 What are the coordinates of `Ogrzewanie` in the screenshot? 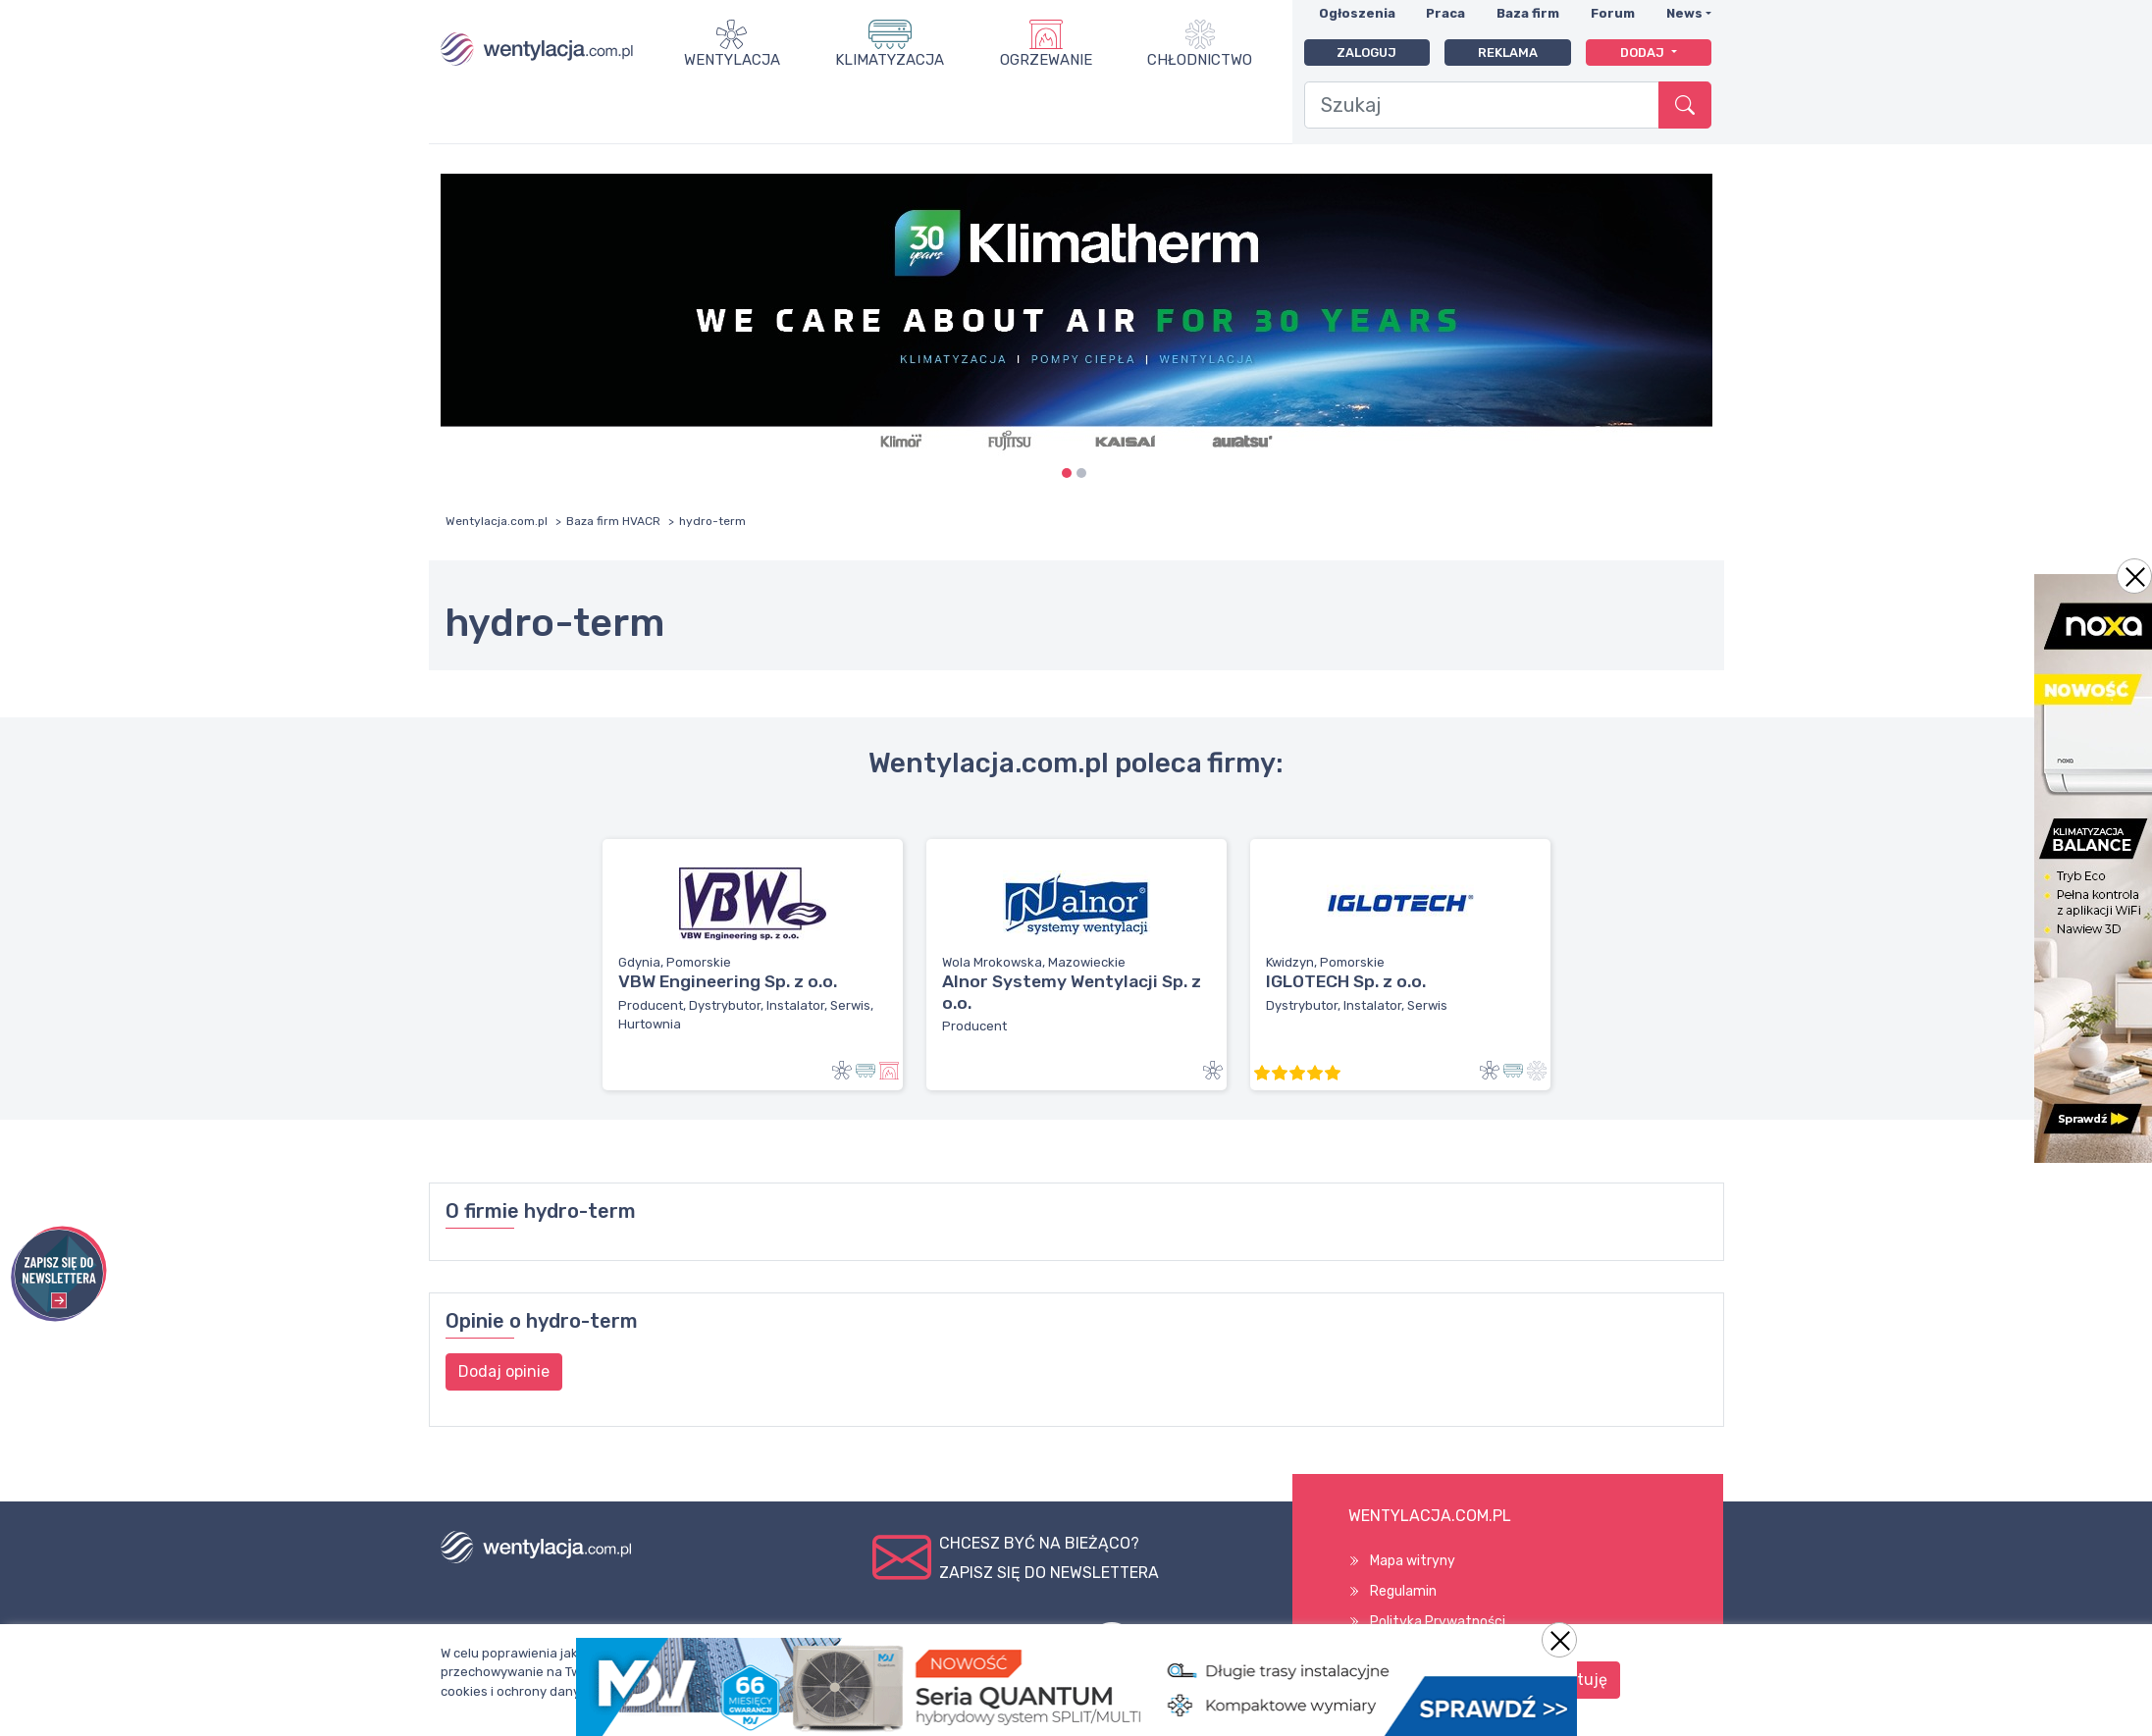 It's located at (1046, 60).